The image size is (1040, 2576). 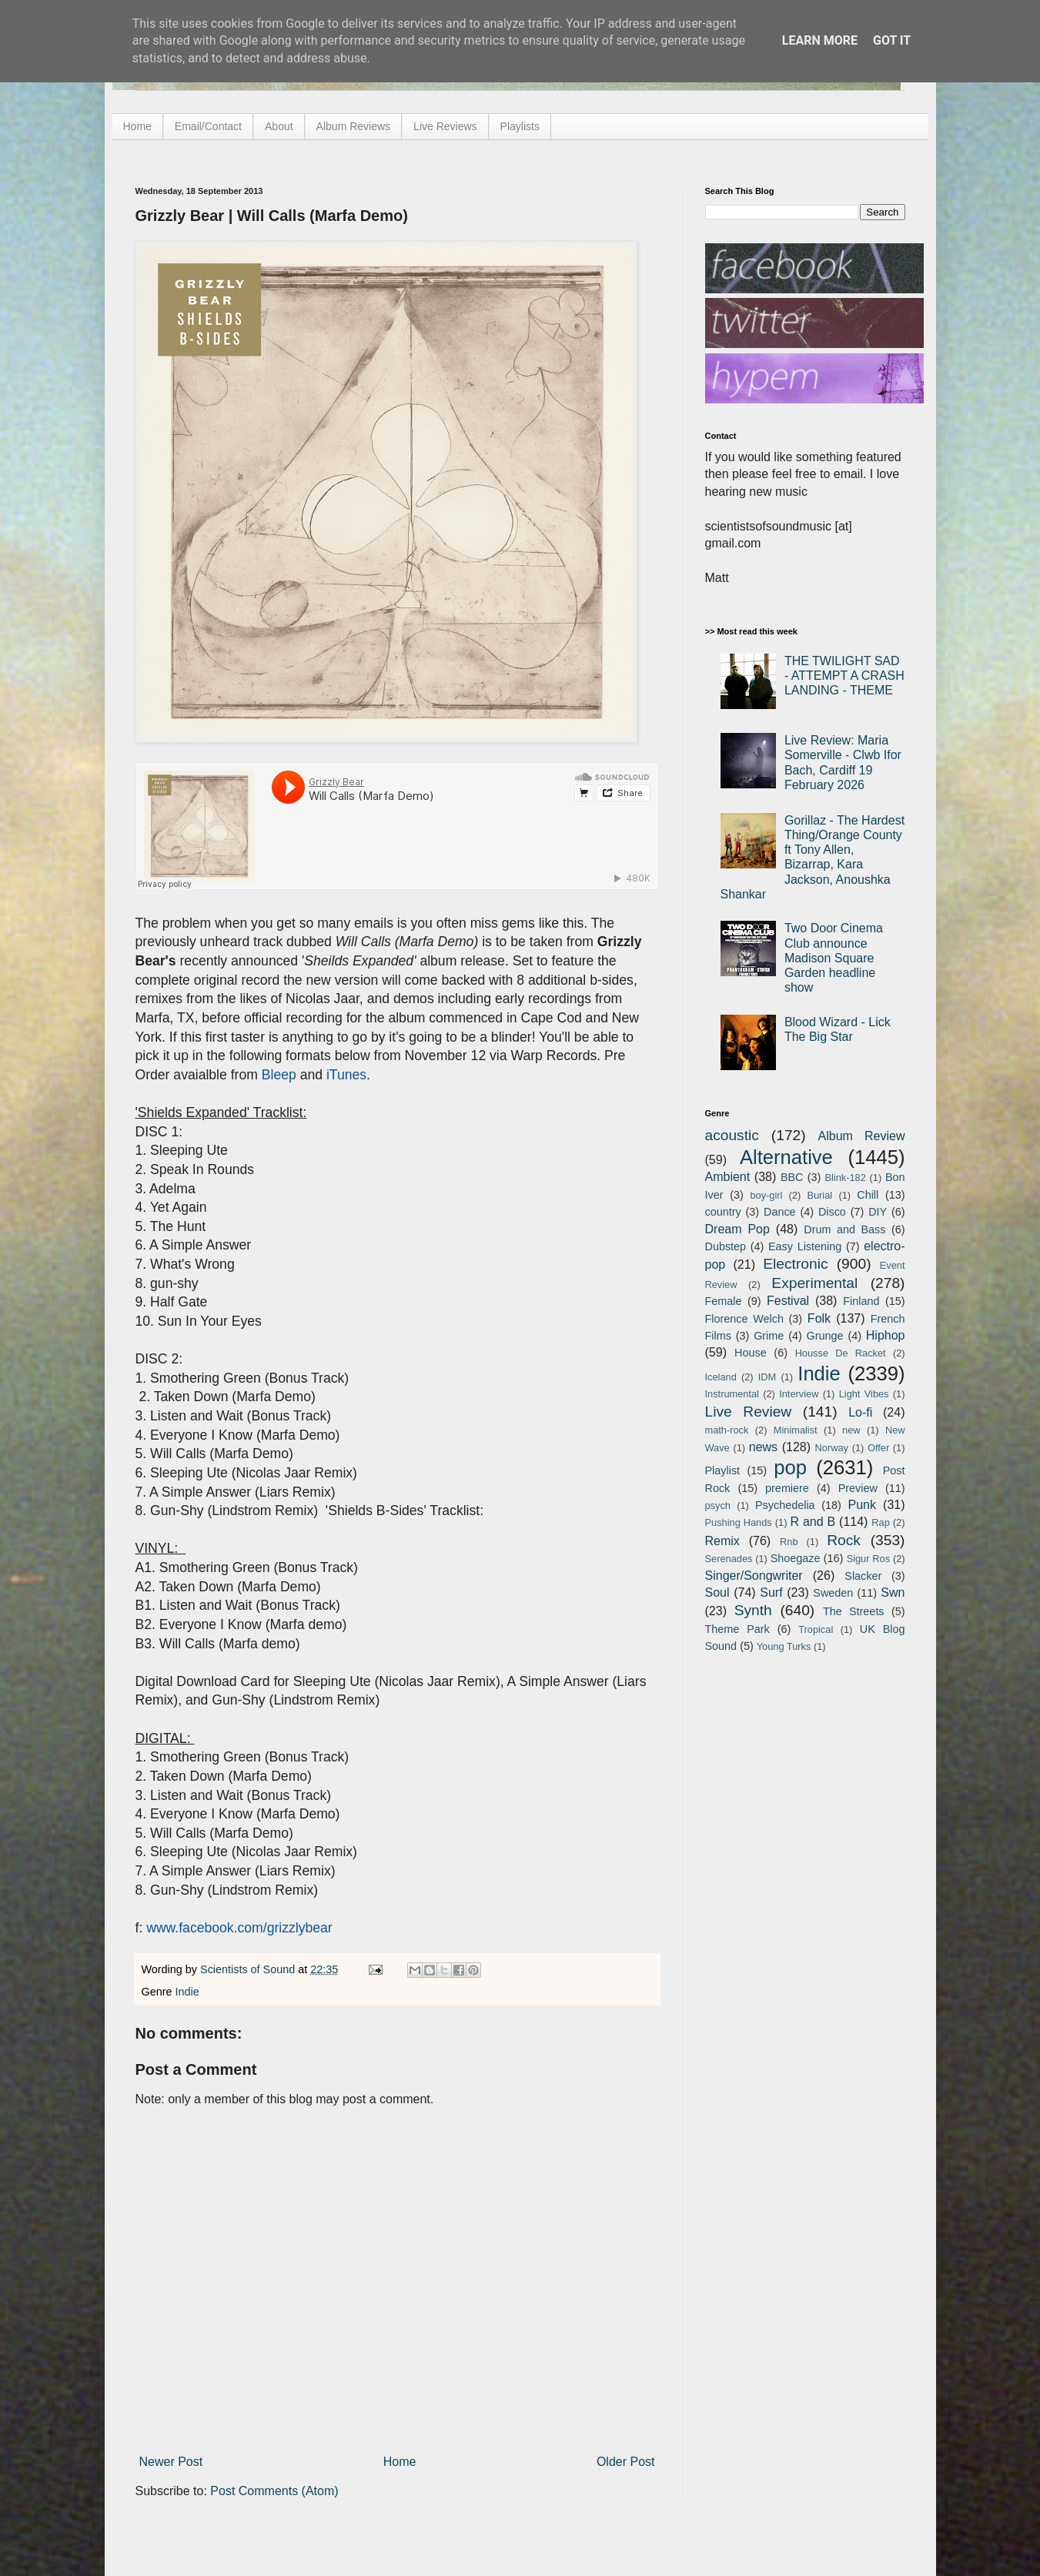 What do you see at coordinates (860, 1412) in the screenshot?
I see `Lo-fi` at bounding box center [860, 1412].